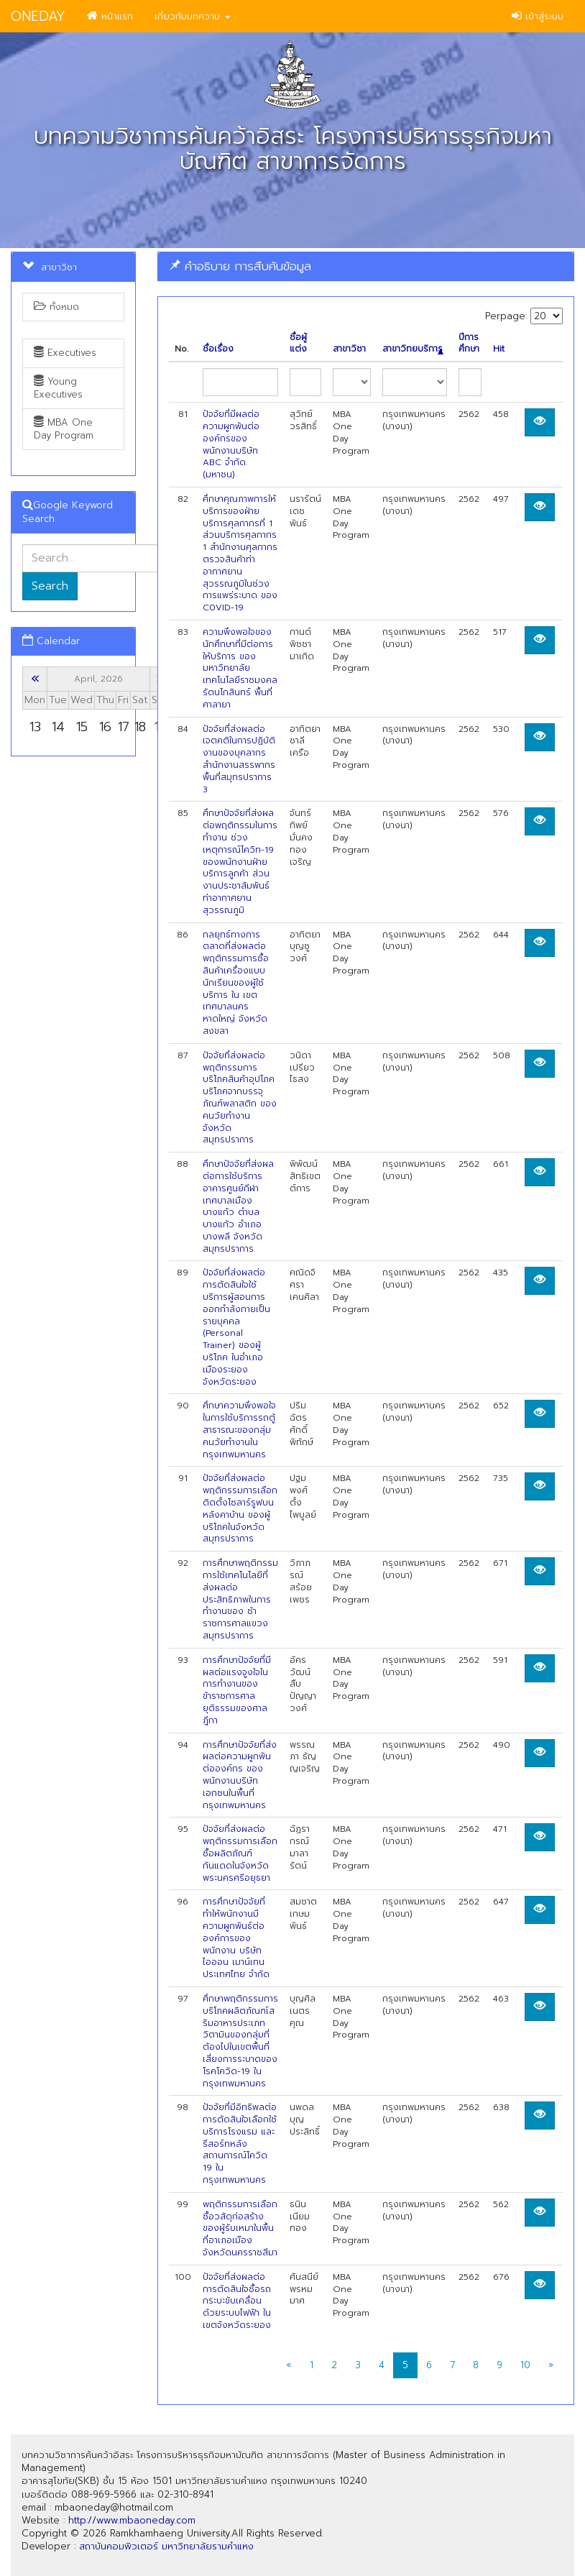 The width and height of the screenshot is (585, 2576). I want to click on การศึกษาปัจจัยที่ส่งผลต่อความผูกพันต่อองค์กร ของพนักงานบริษัทเอกชนในพื้นที่กรุงเทพมหานคร, so click(240, 1775).